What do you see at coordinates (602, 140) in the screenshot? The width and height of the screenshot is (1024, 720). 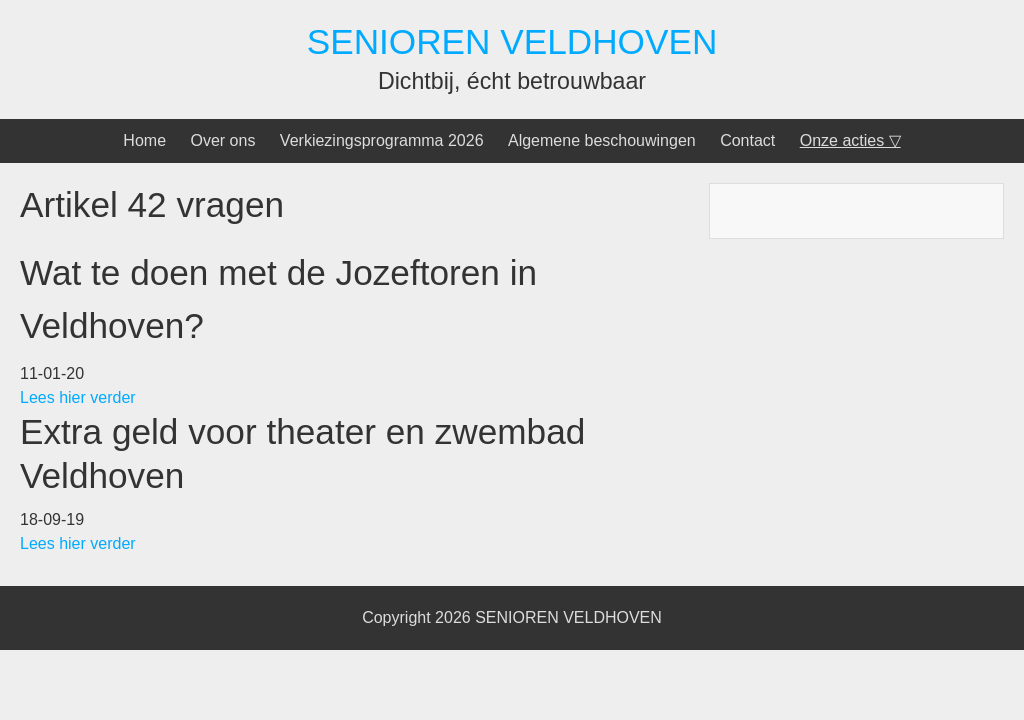 I see `Algemene beschouwingen` at bounding box center [602, 140].